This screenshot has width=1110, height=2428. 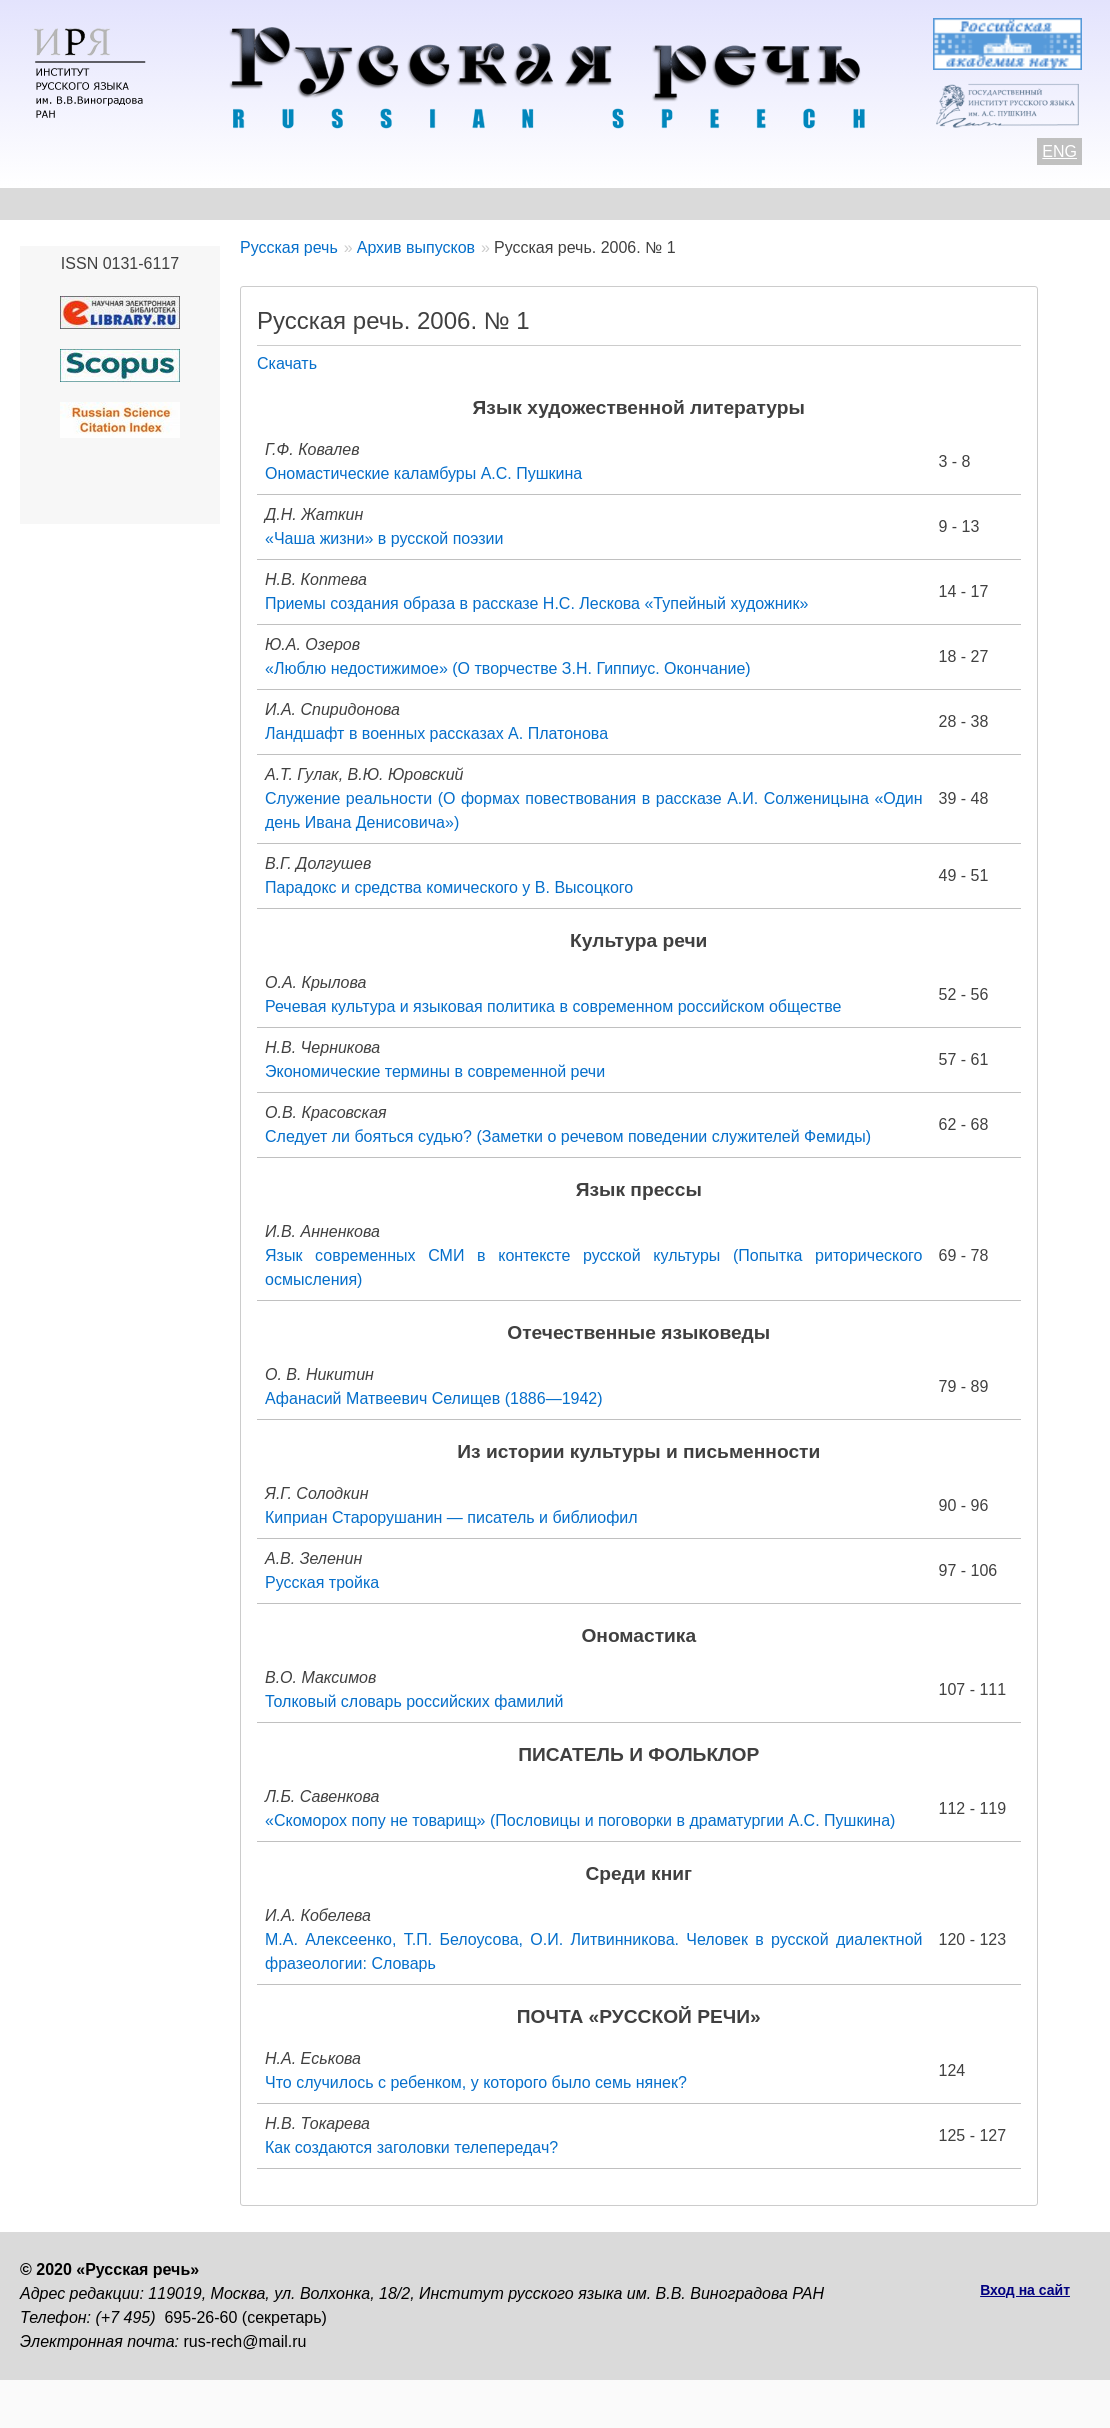 What do you see at coordinates (426, 203) in the screenshot?
I see `Свежий номер` at bounding box center [426, 203].